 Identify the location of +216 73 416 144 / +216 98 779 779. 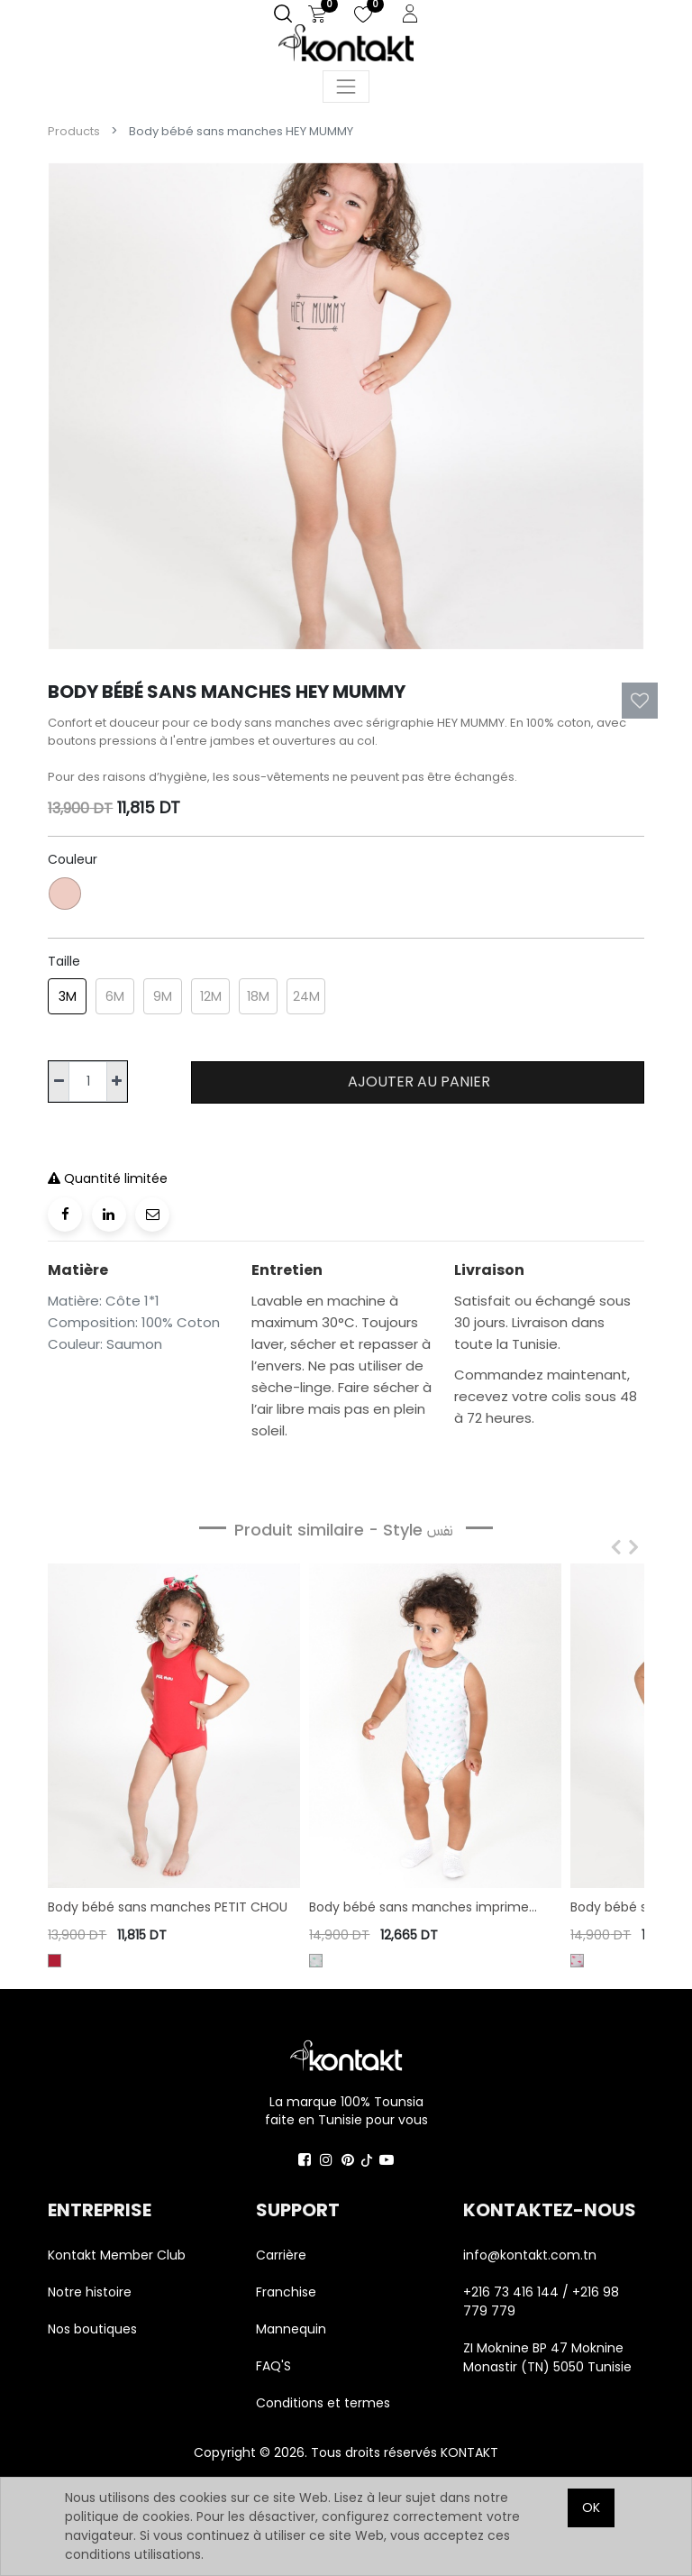
(541, 2301).